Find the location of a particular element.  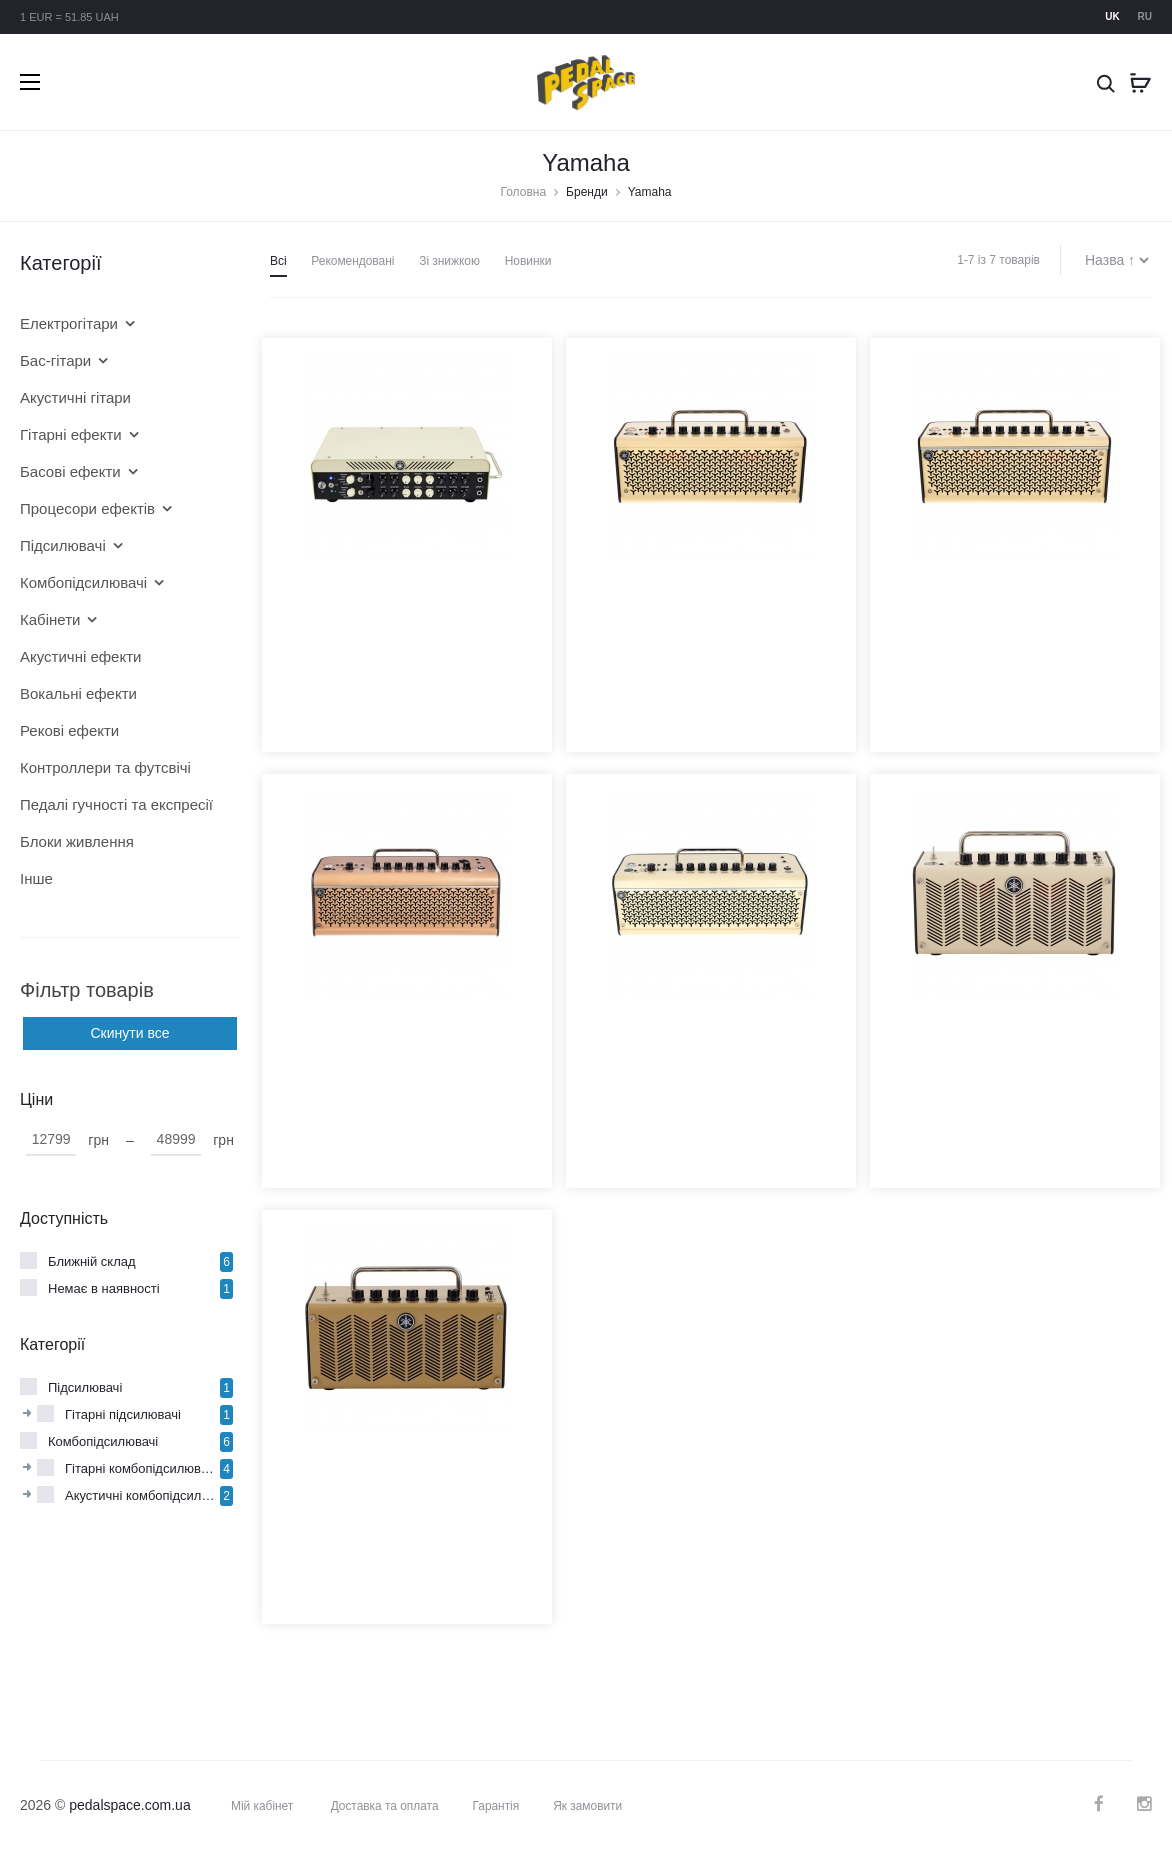

Гітарні ефекти is located at coordinates (71, 434).